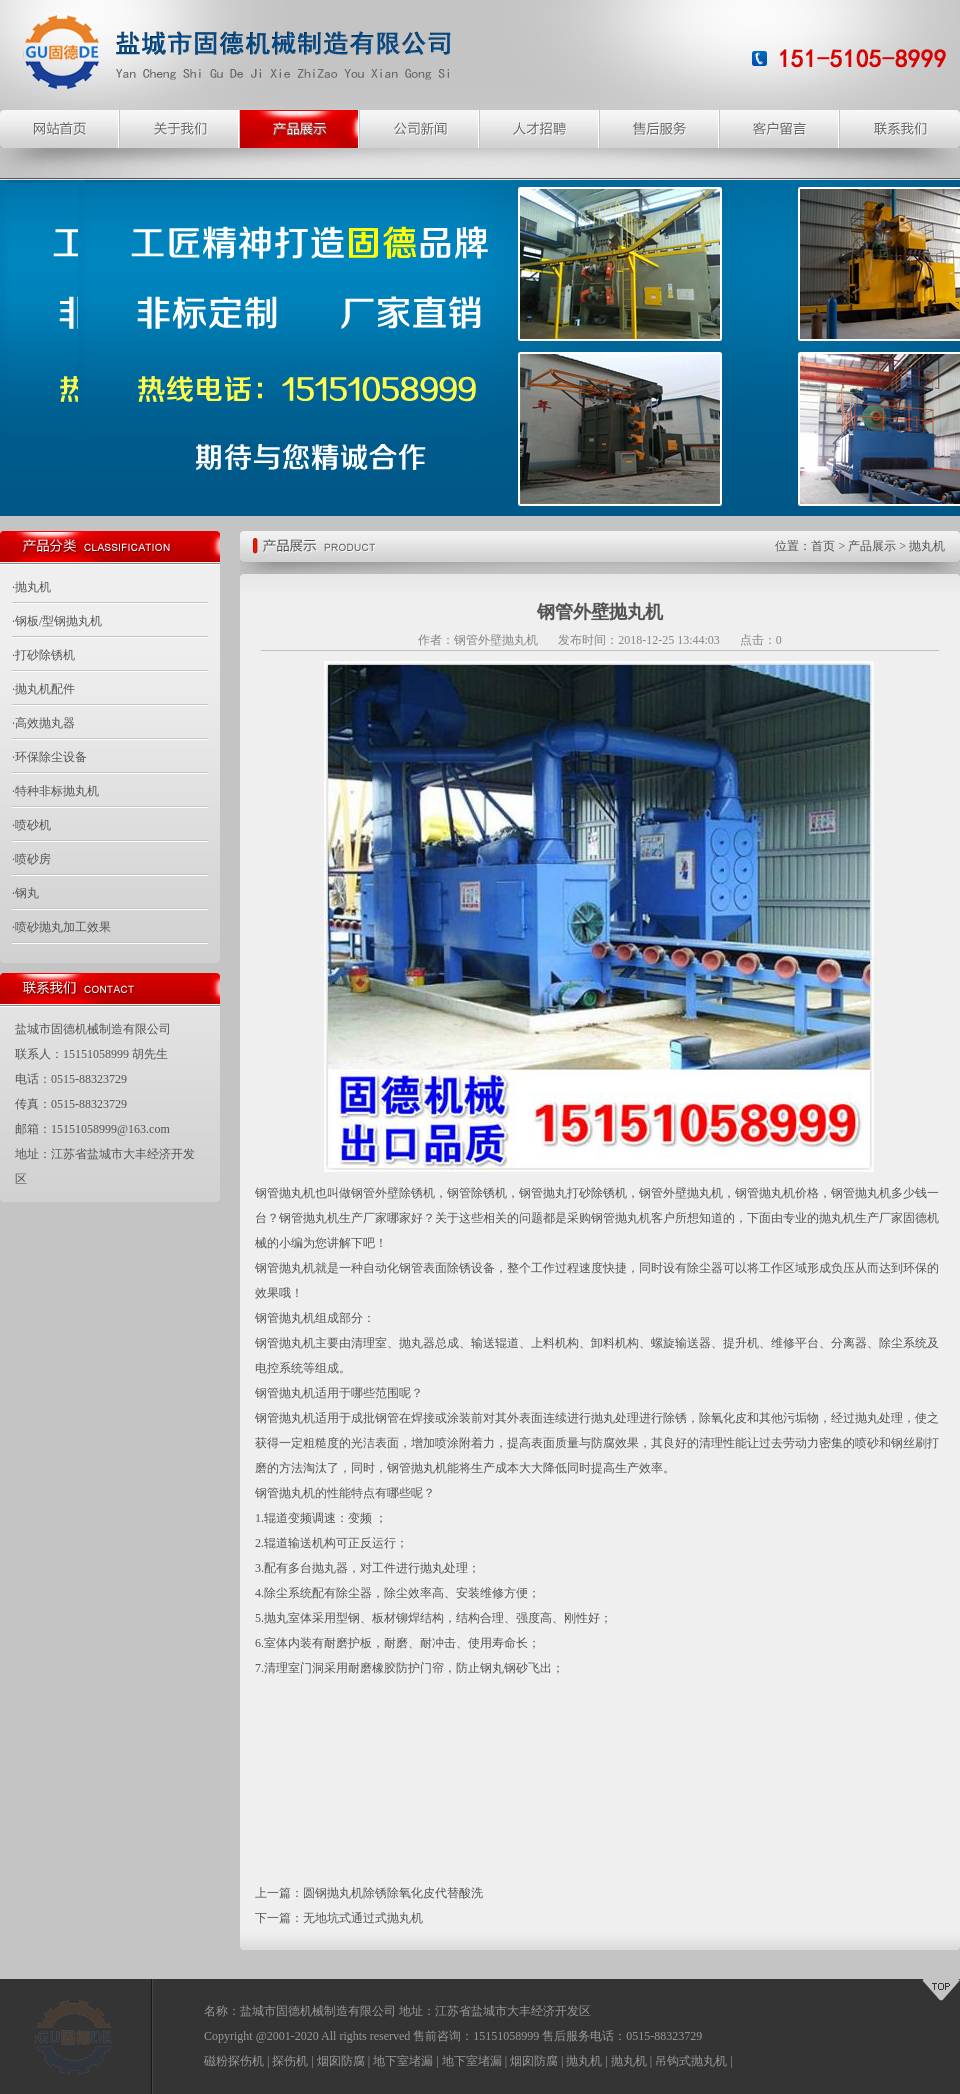 The height and width of the screenshot is (2094, 960). I want to click on ·打砂除锈机, so click(43, 655).